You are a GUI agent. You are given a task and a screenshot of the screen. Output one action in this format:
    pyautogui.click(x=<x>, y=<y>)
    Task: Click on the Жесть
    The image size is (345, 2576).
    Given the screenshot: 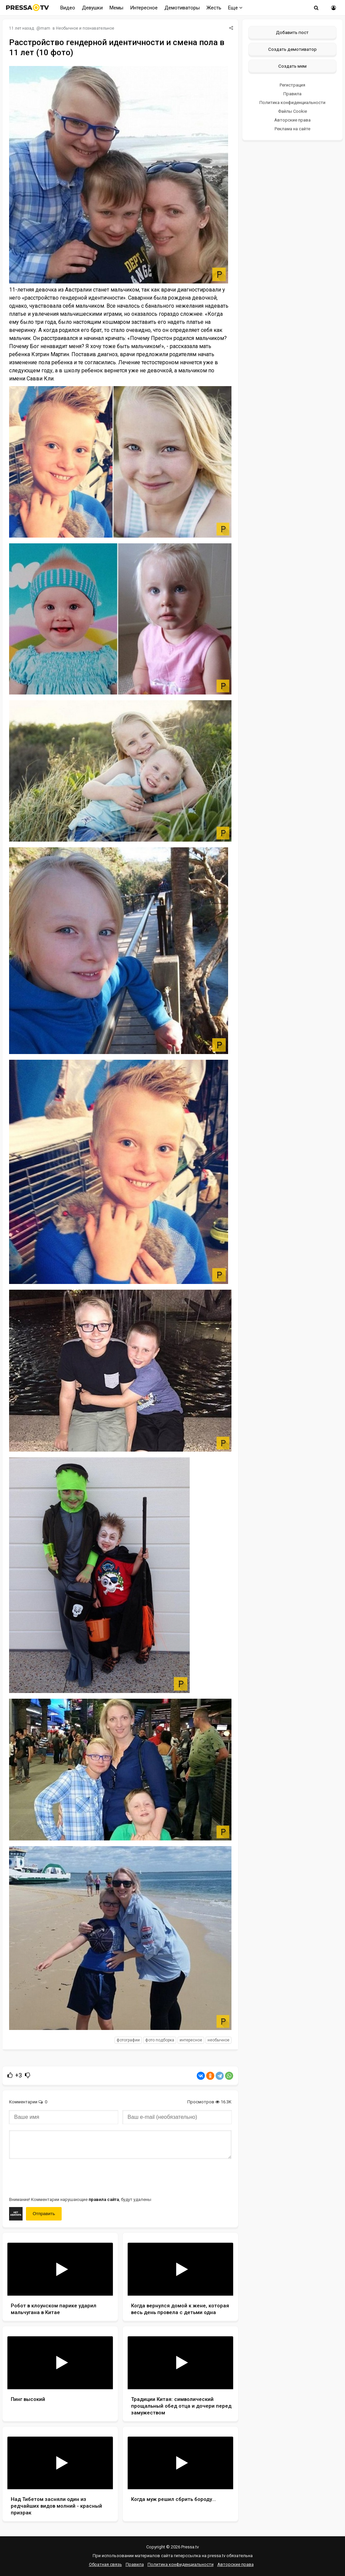 What is the action you would take?
    pyautogui.click(x=214, y=8)
    